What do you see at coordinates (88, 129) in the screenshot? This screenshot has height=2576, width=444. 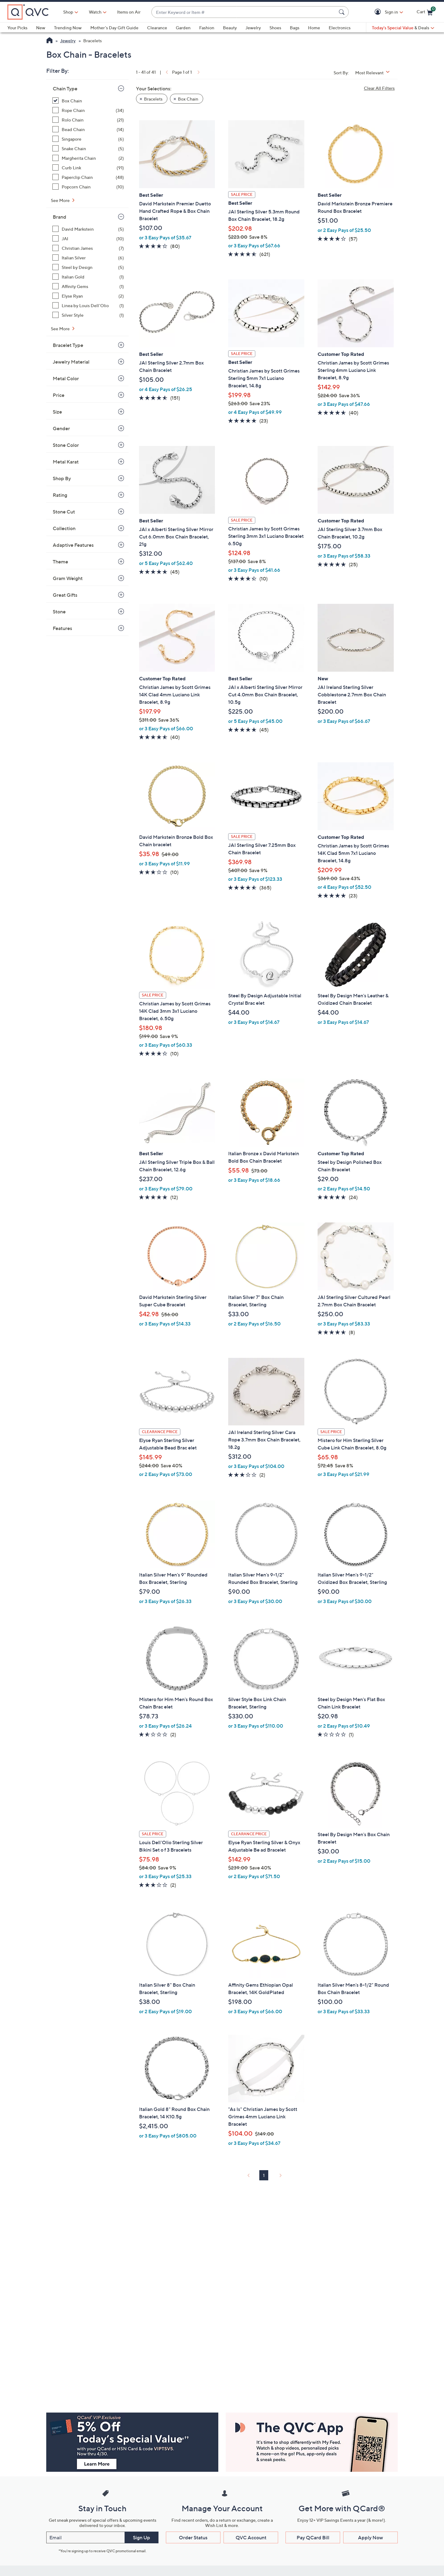 I see `[Bead Chain, 14 items]` at bounding box center [88, 129].